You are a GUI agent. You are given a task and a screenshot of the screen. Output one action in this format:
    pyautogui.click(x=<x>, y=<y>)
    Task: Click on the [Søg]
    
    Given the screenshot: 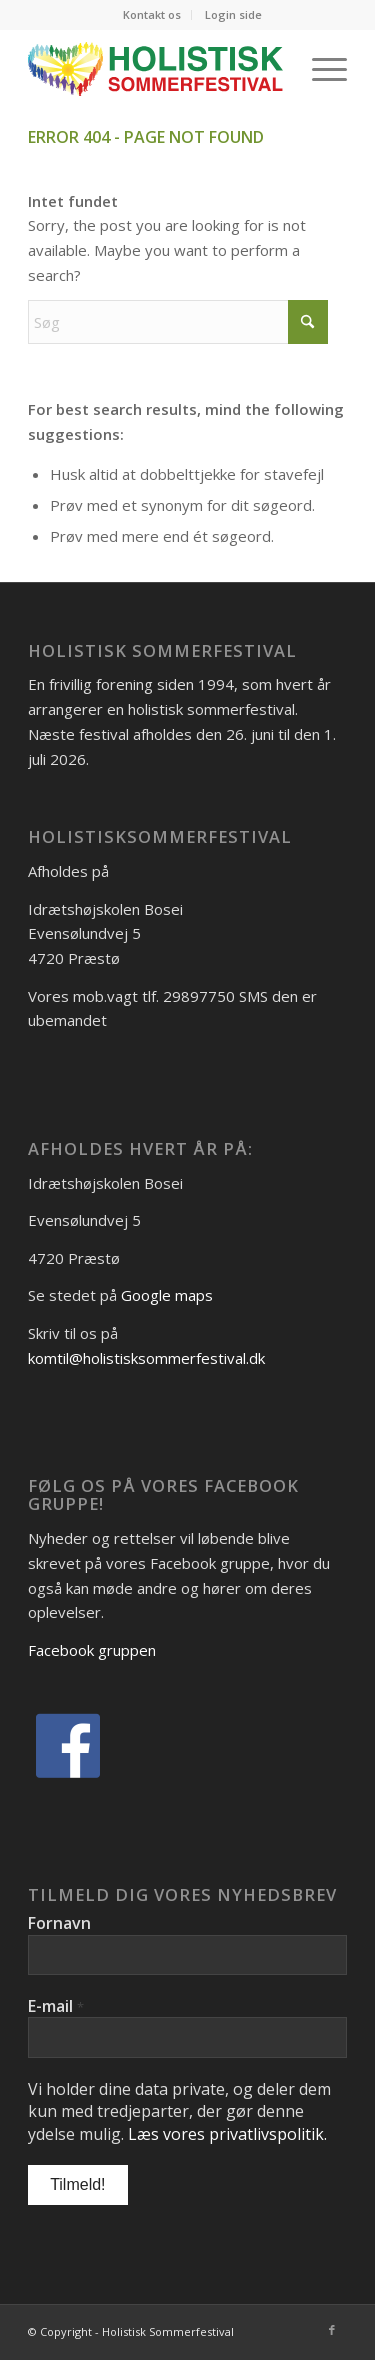 What is the action you would take?
    pyautogui.click(x=178, y=322)
    